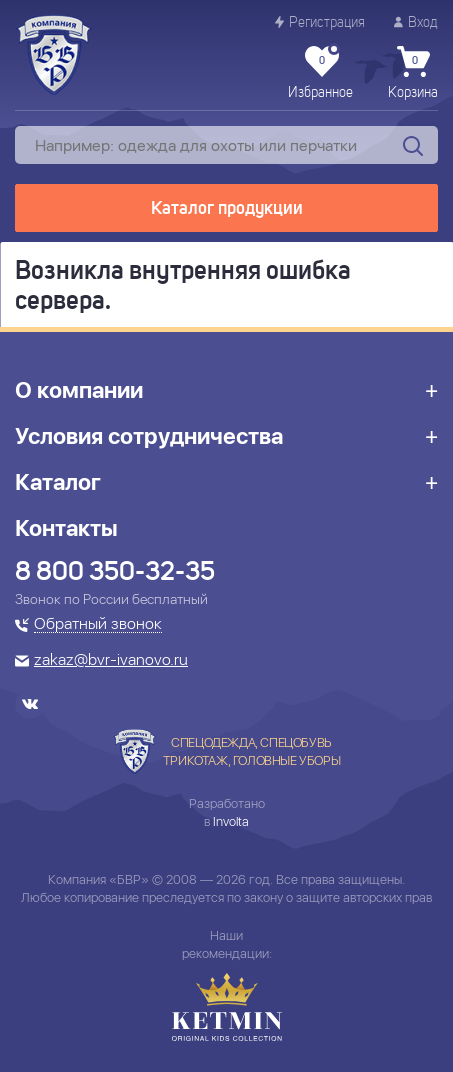 The height and width of the screenshot is (1072, 453). I want to click on Корзина, so click(413, 73).